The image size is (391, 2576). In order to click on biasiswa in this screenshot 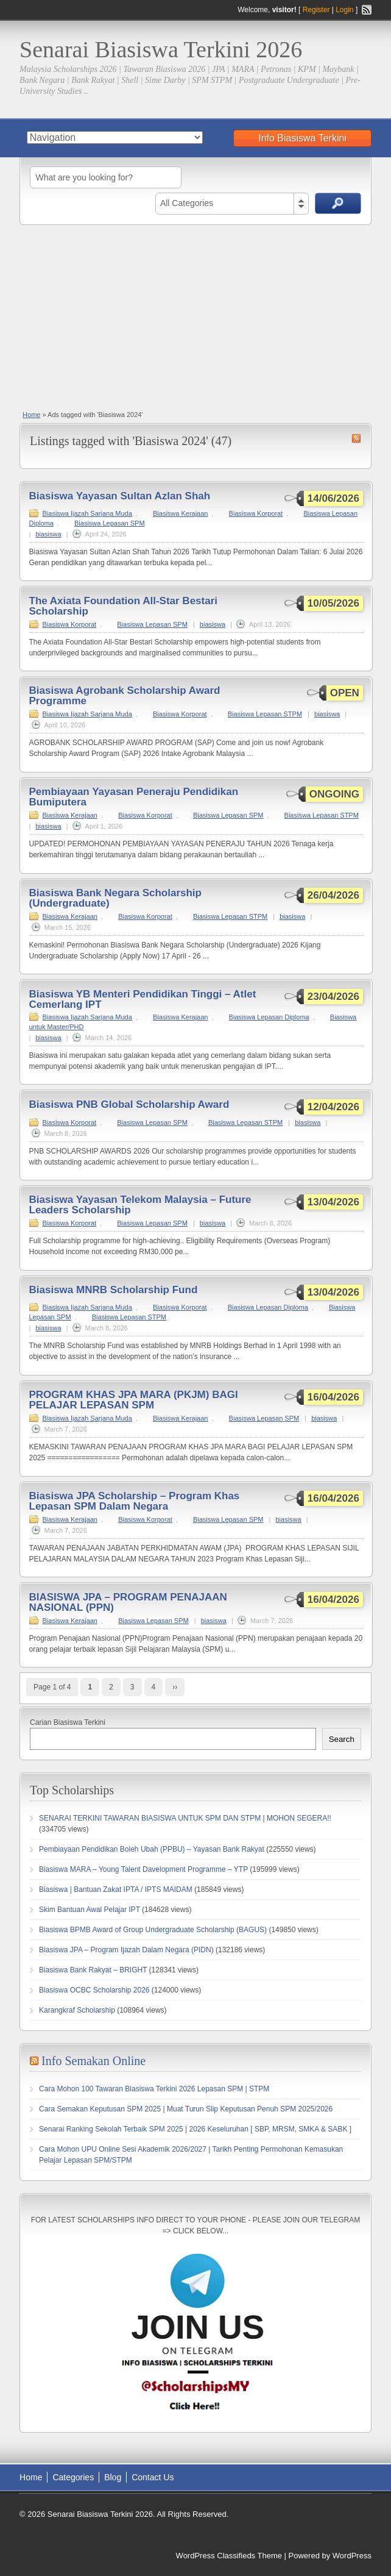, I will do `click(48, 534)`.